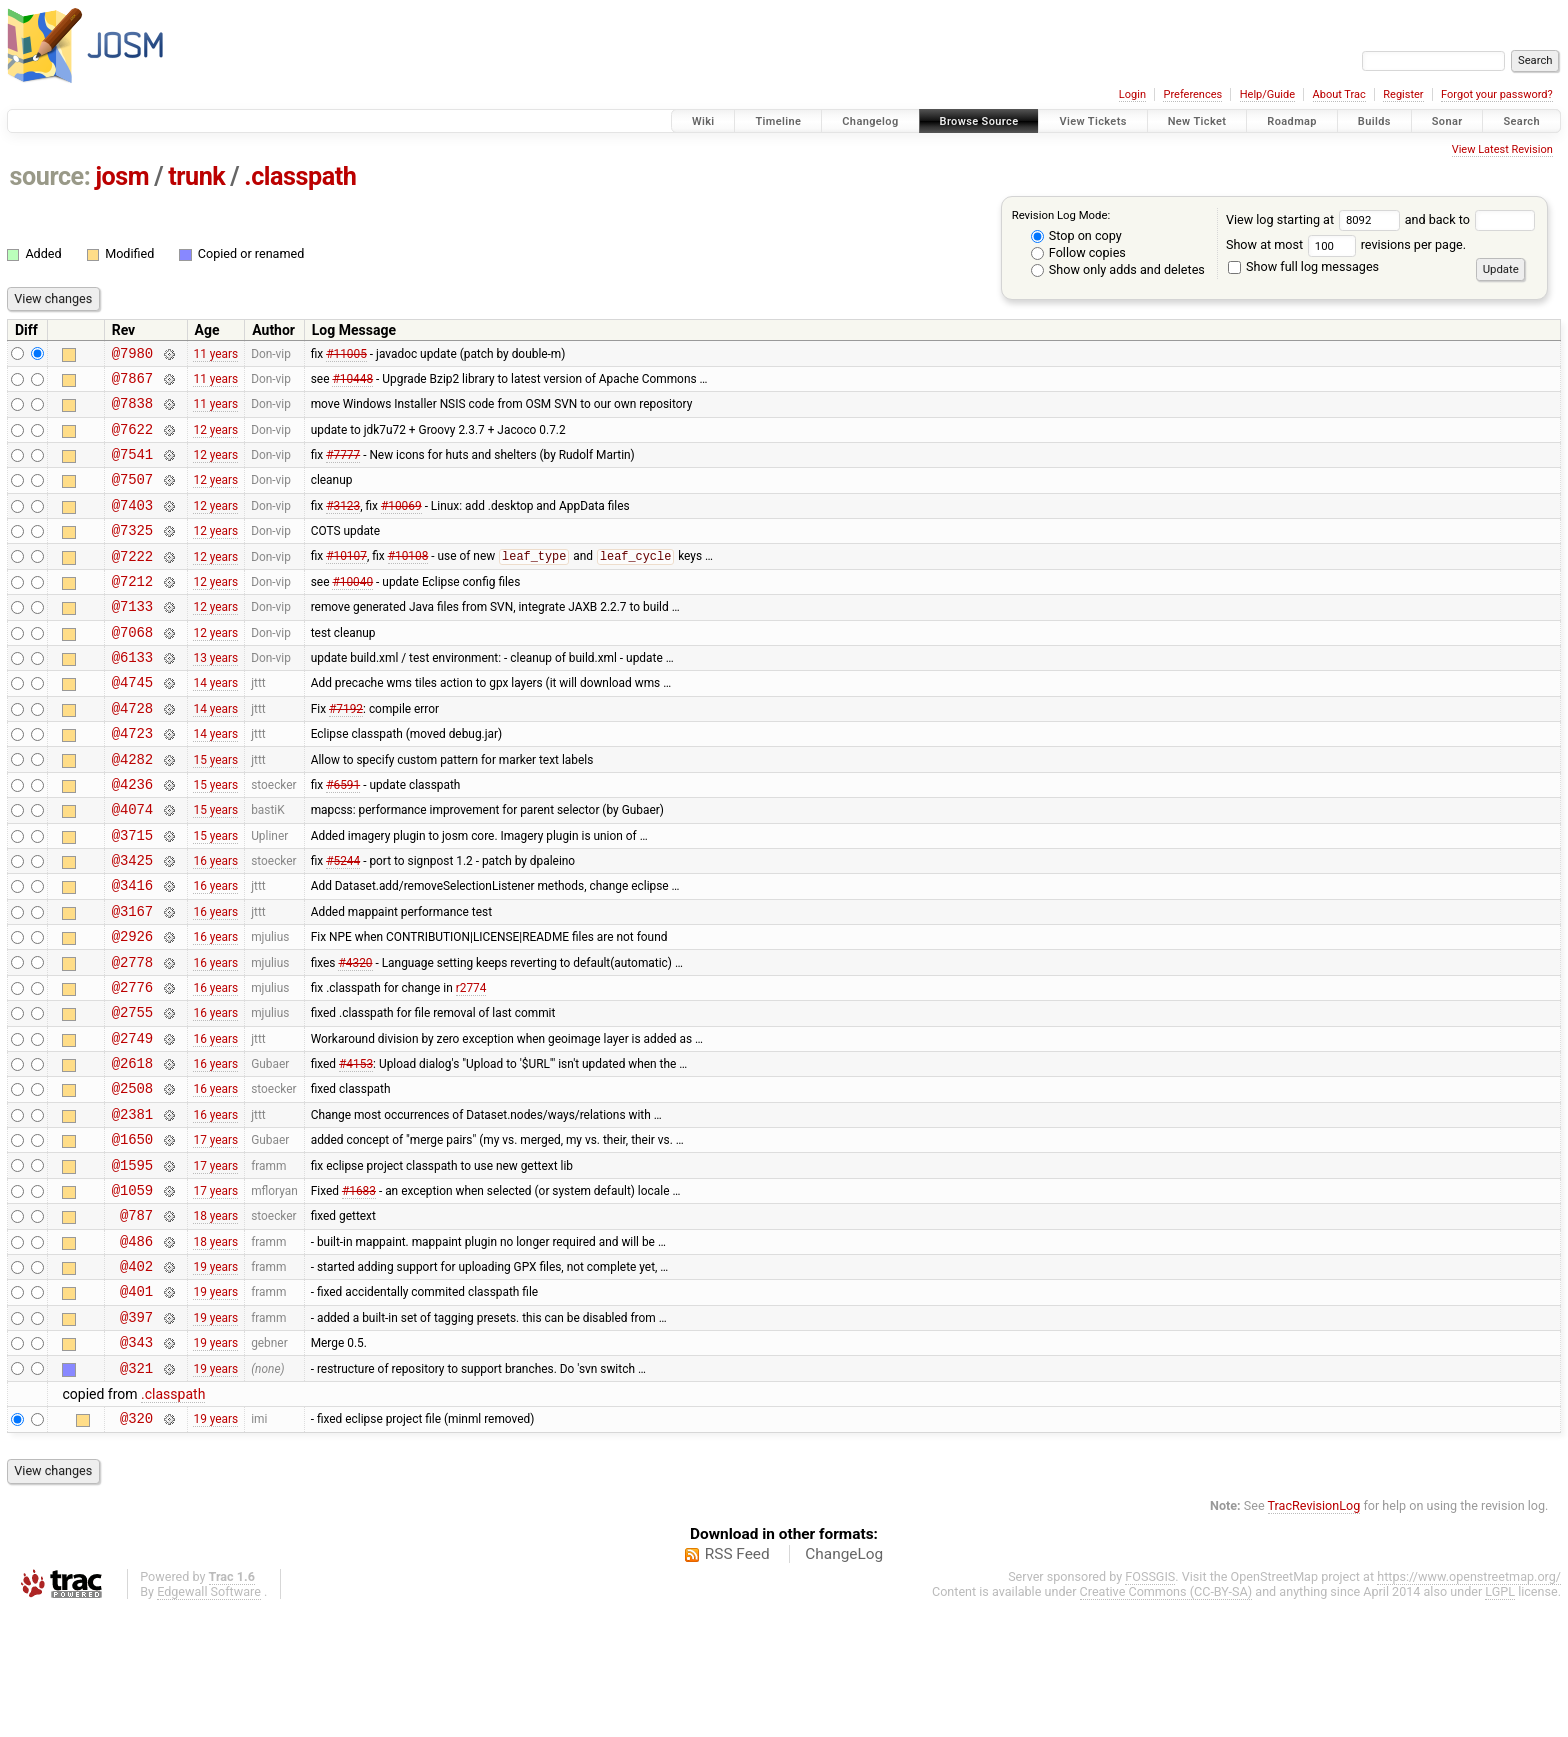  I want to click on @2778, so click(132, 1036).